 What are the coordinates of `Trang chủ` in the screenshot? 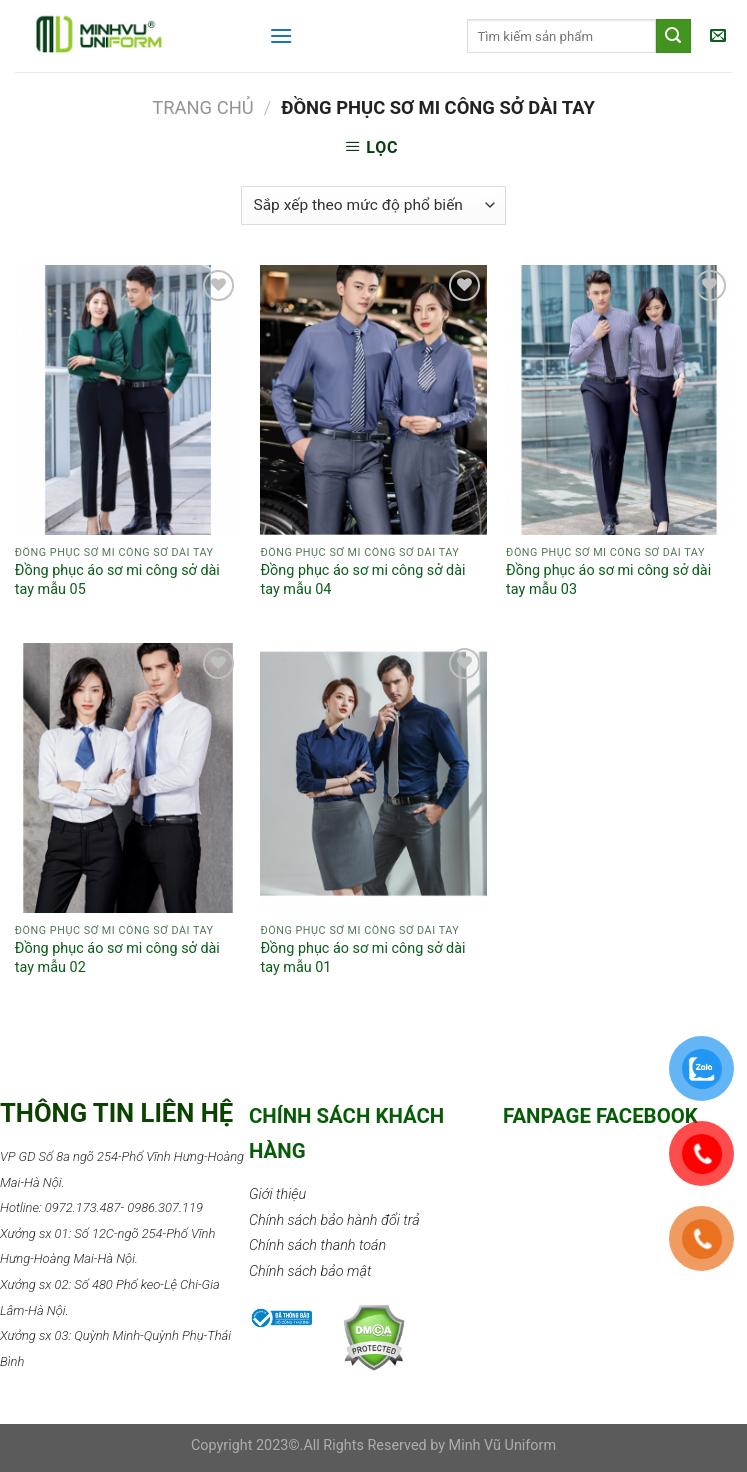 It's located at (203, 107).